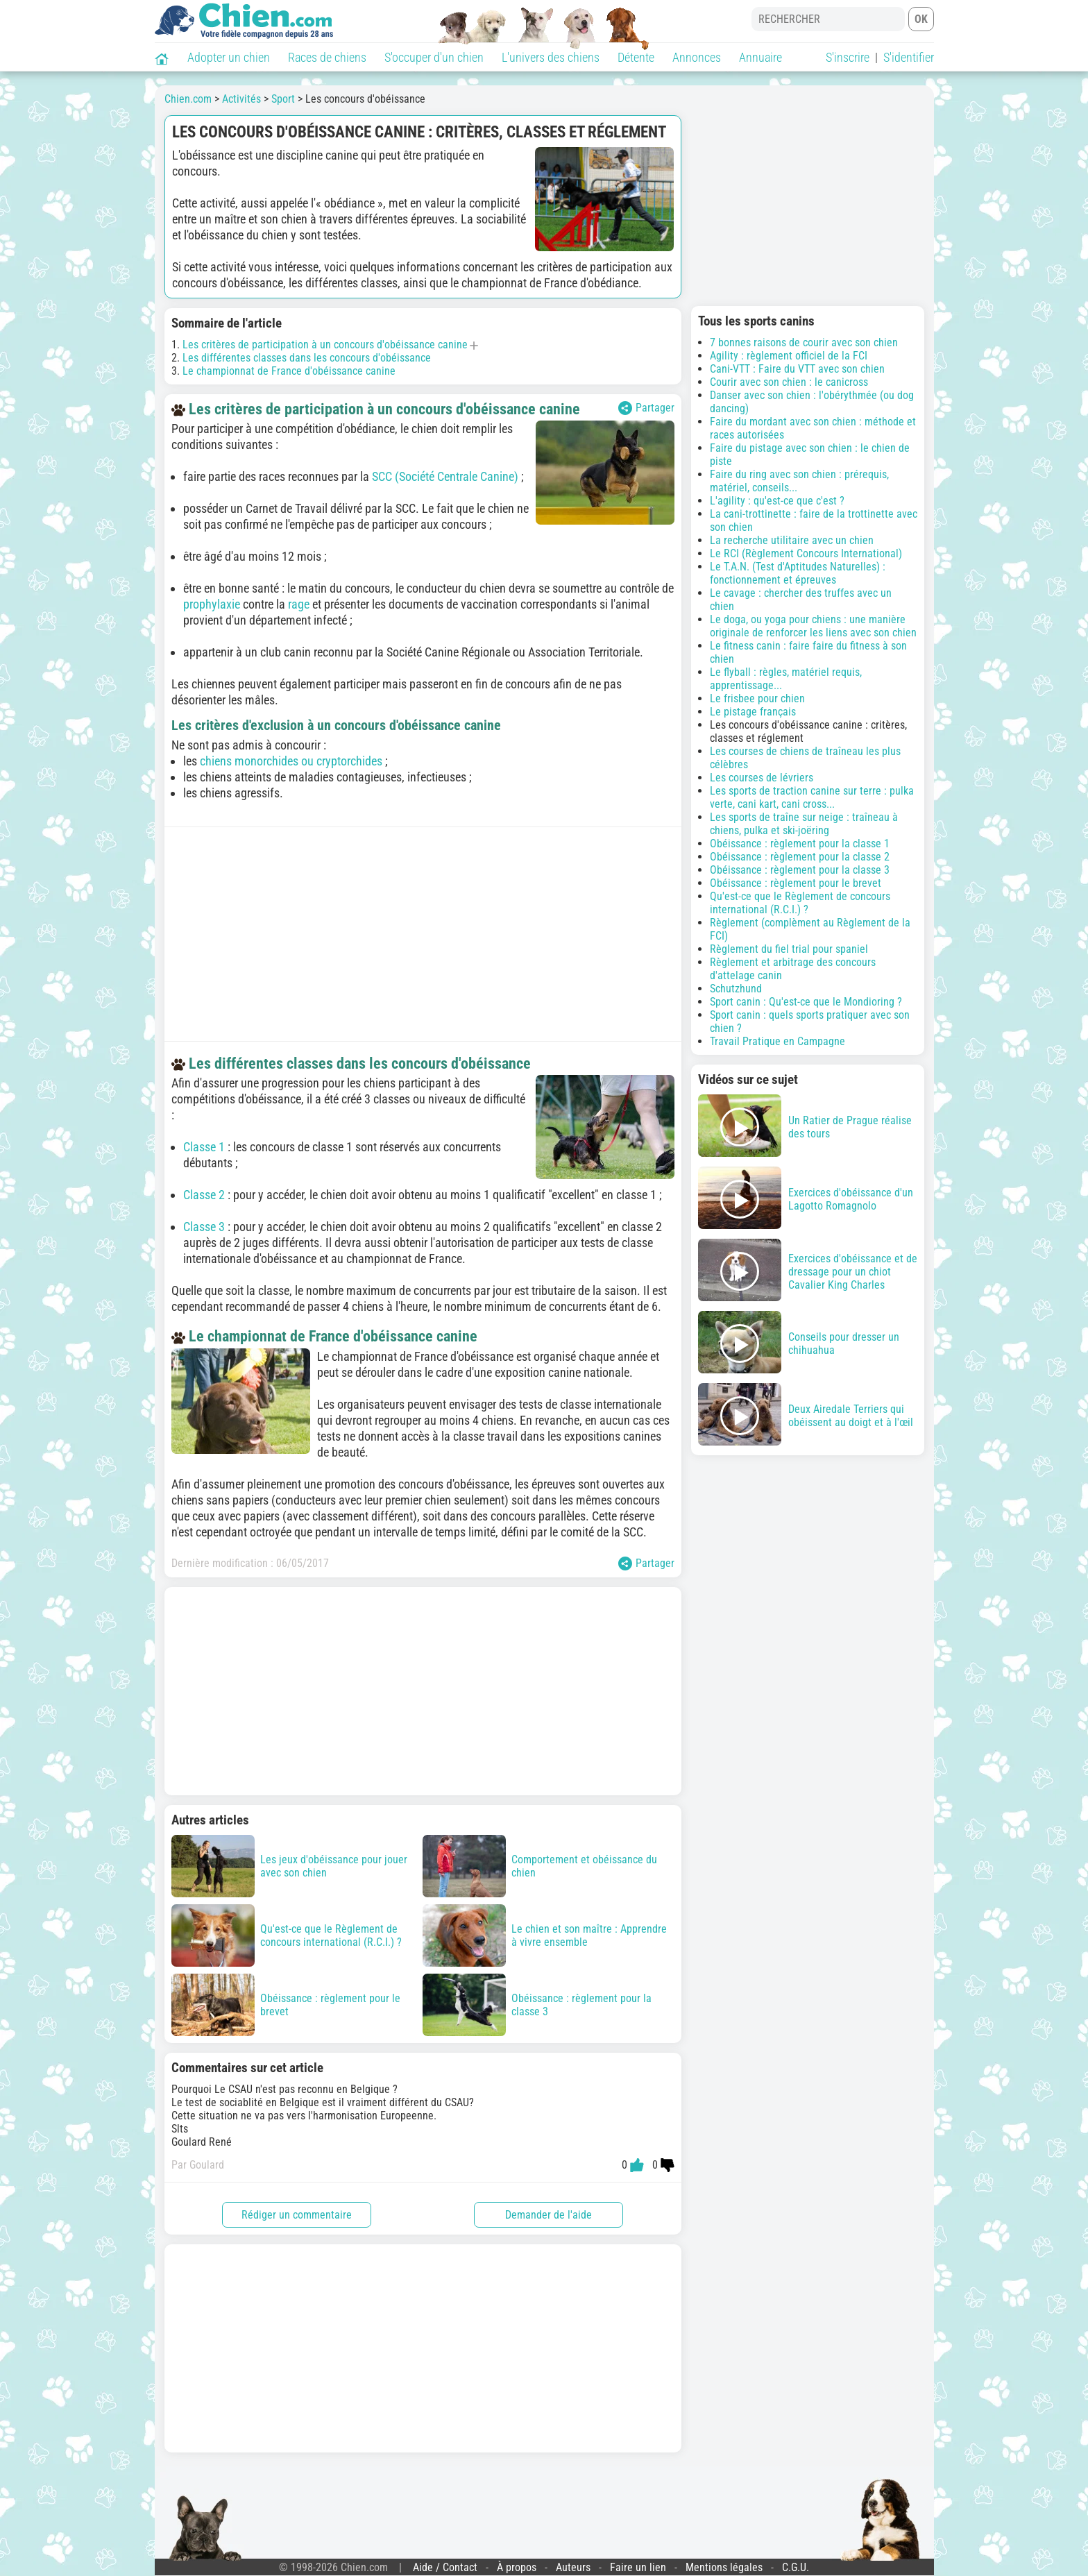 The width and height of the screenshot is (1088, 2576). Describe the element at coordinates (636, 57) in the screenshot. I see `Détente` at that location.